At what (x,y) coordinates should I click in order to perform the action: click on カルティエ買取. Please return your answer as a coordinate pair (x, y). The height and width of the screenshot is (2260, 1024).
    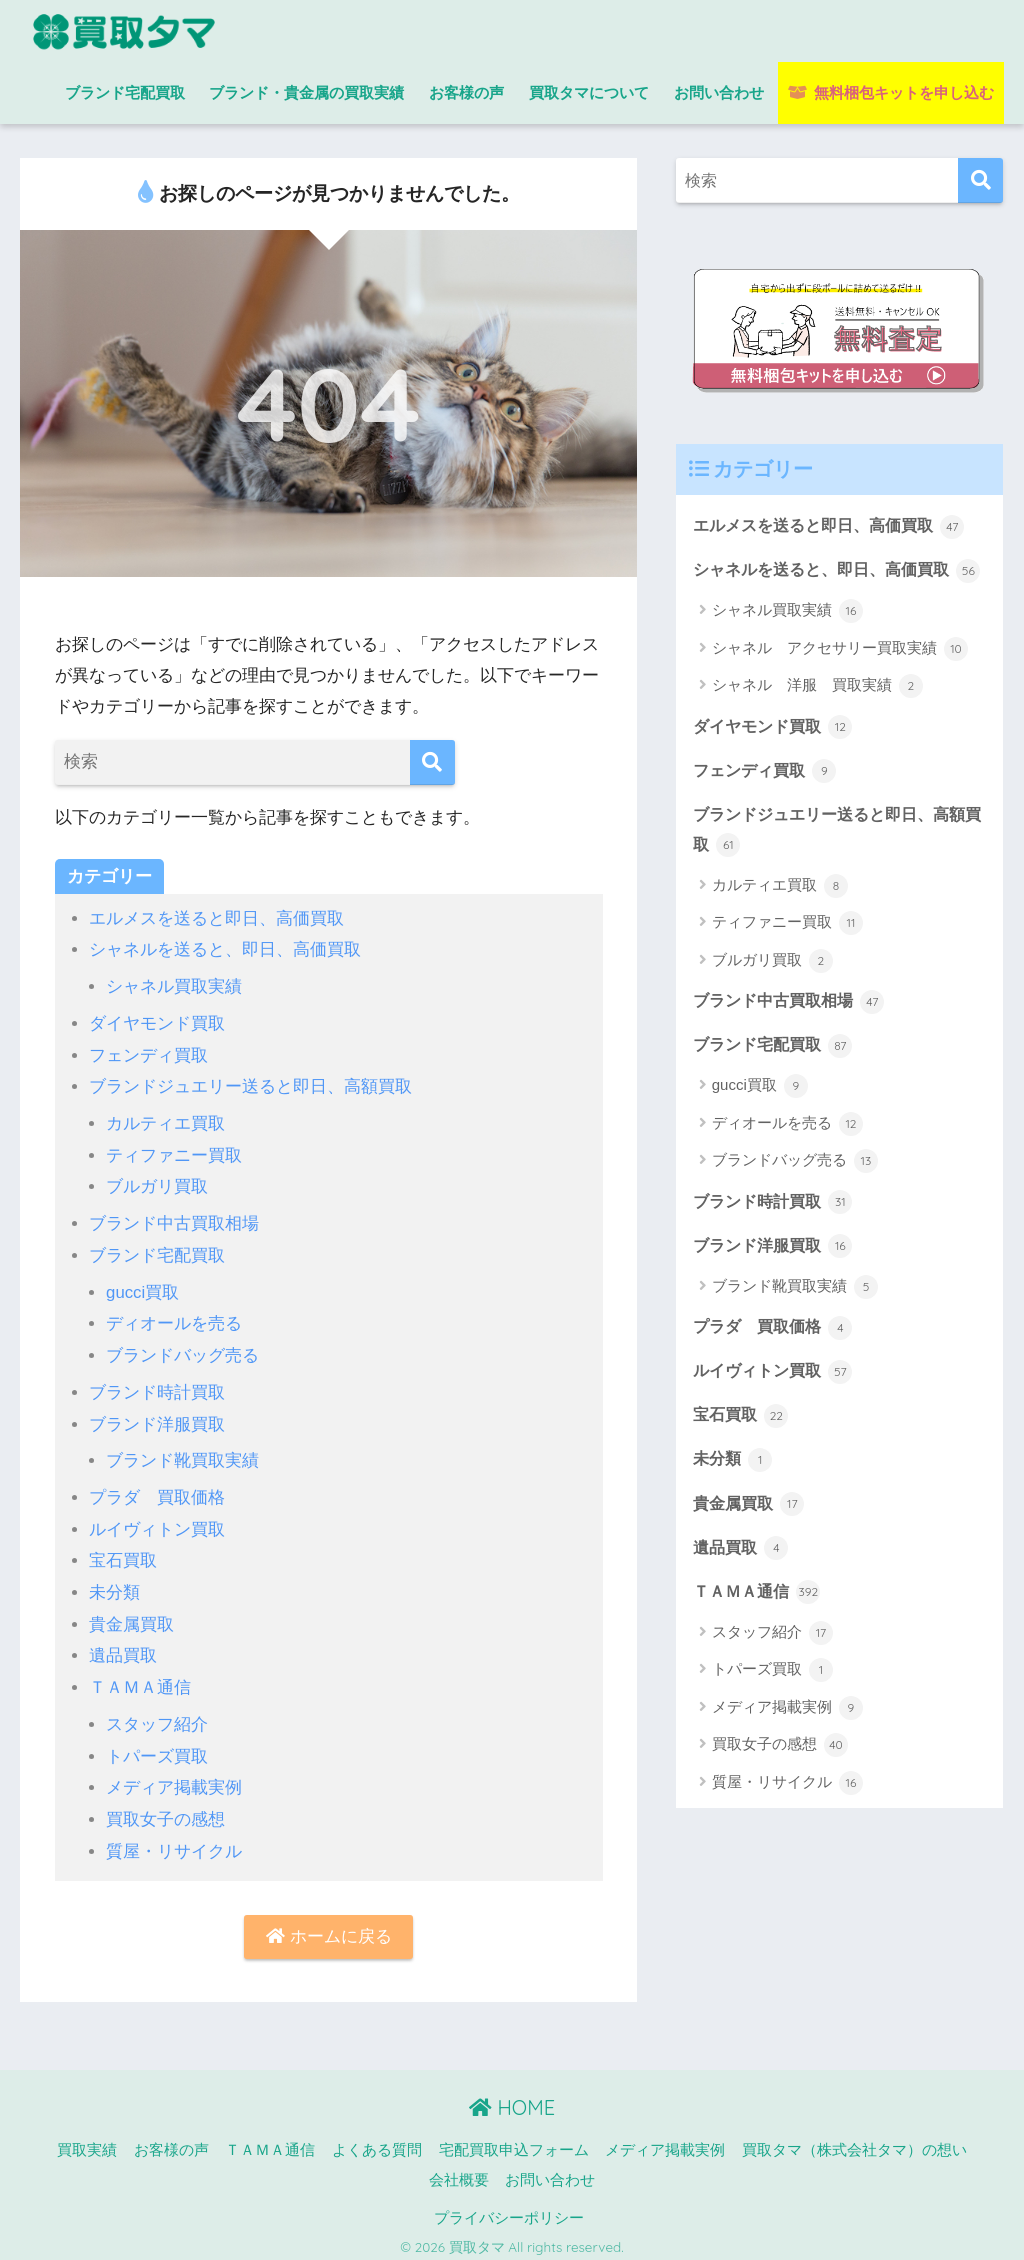
    Looking at the image, I should click on (165, 1121).